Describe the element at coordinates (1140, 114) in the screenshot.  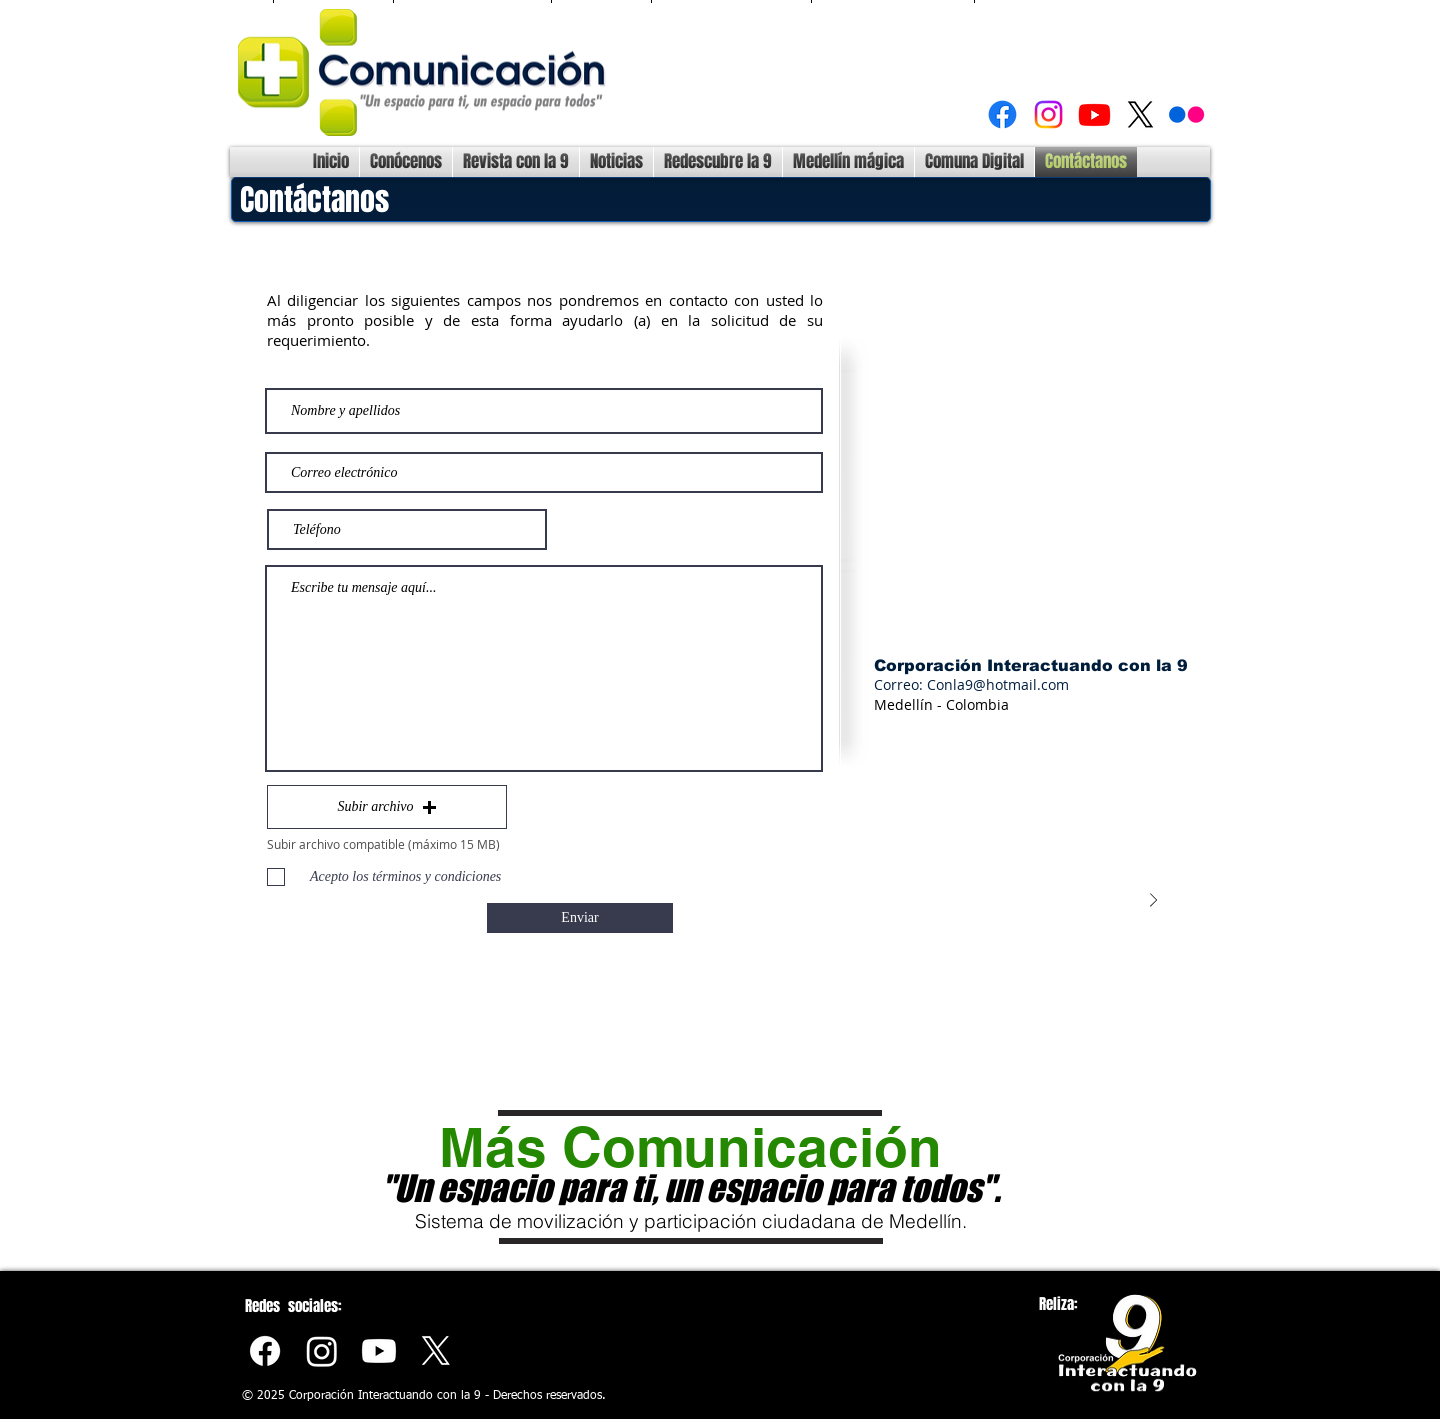
I see `[X]` at that location.